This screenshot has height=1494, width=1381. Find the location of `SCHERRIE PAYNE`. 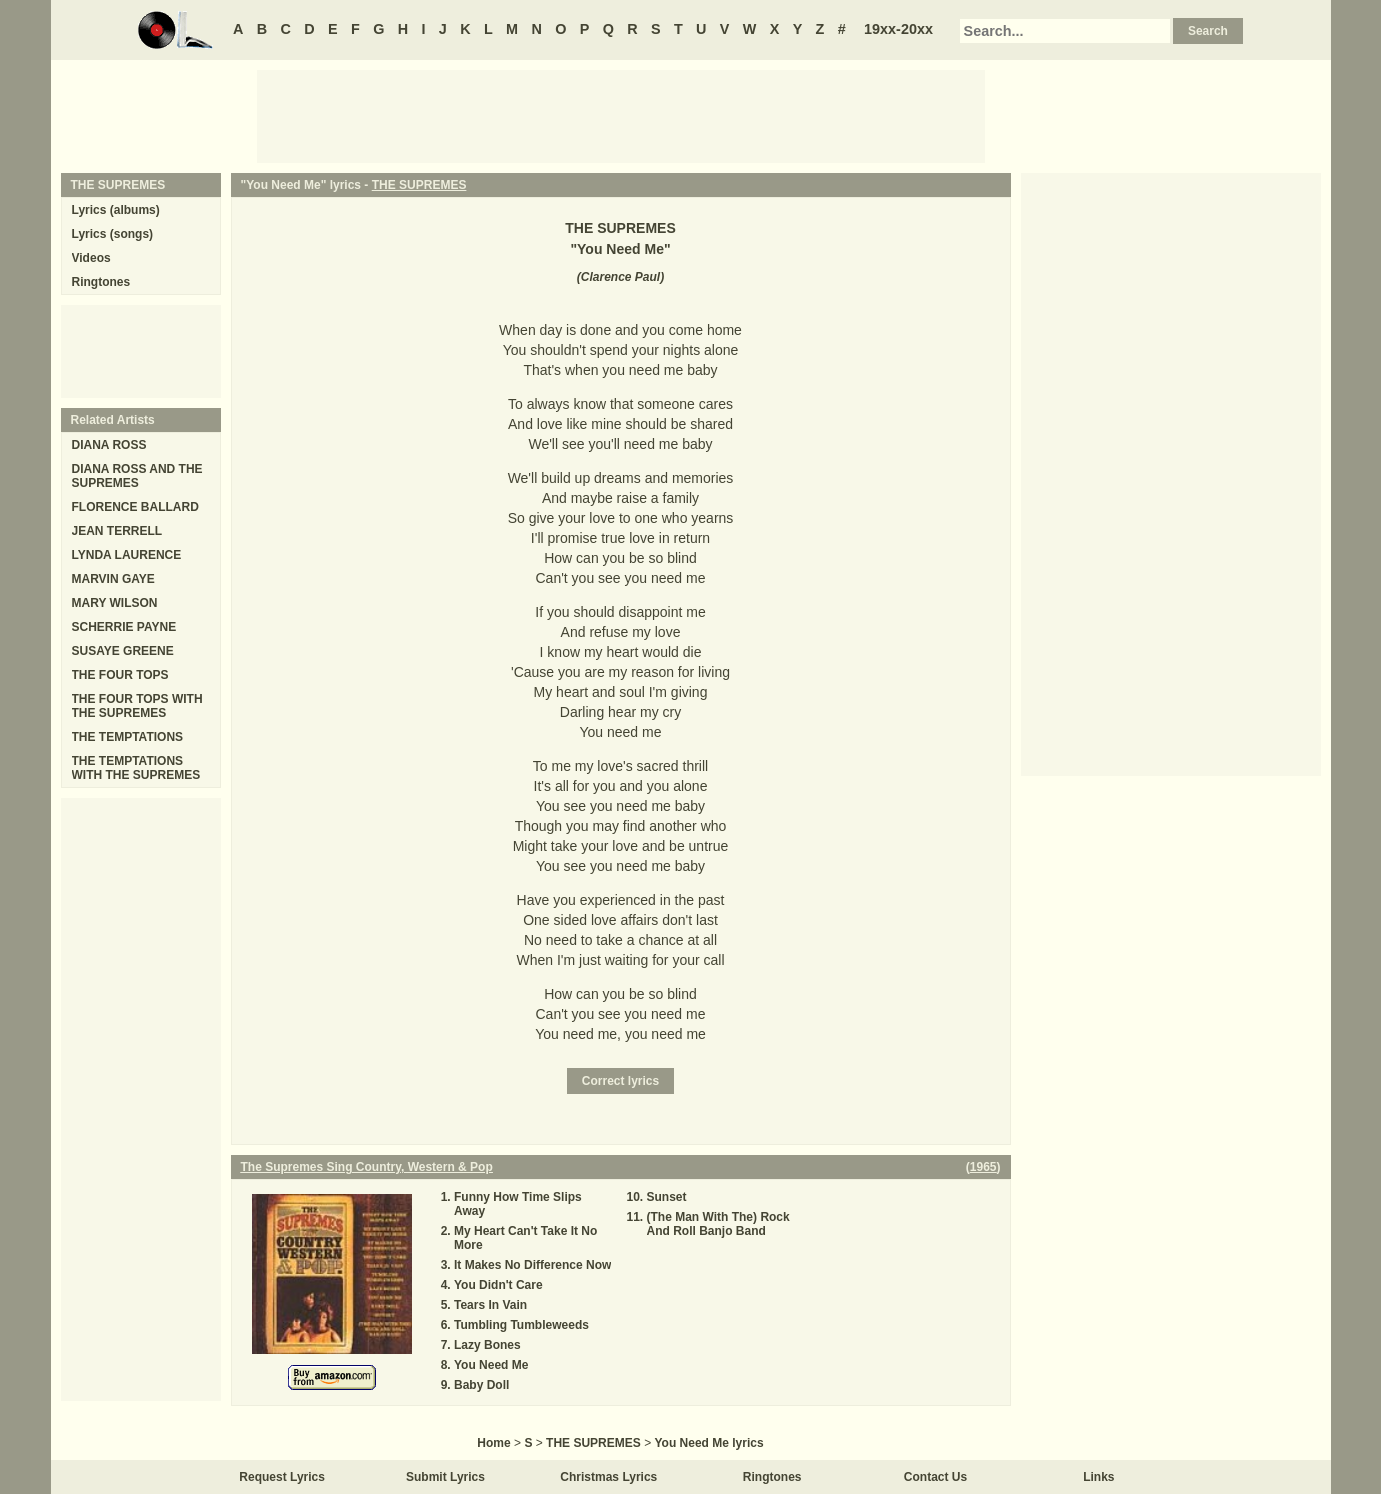

SCHERRIE PAYNE is located at coordinates (124, 627).